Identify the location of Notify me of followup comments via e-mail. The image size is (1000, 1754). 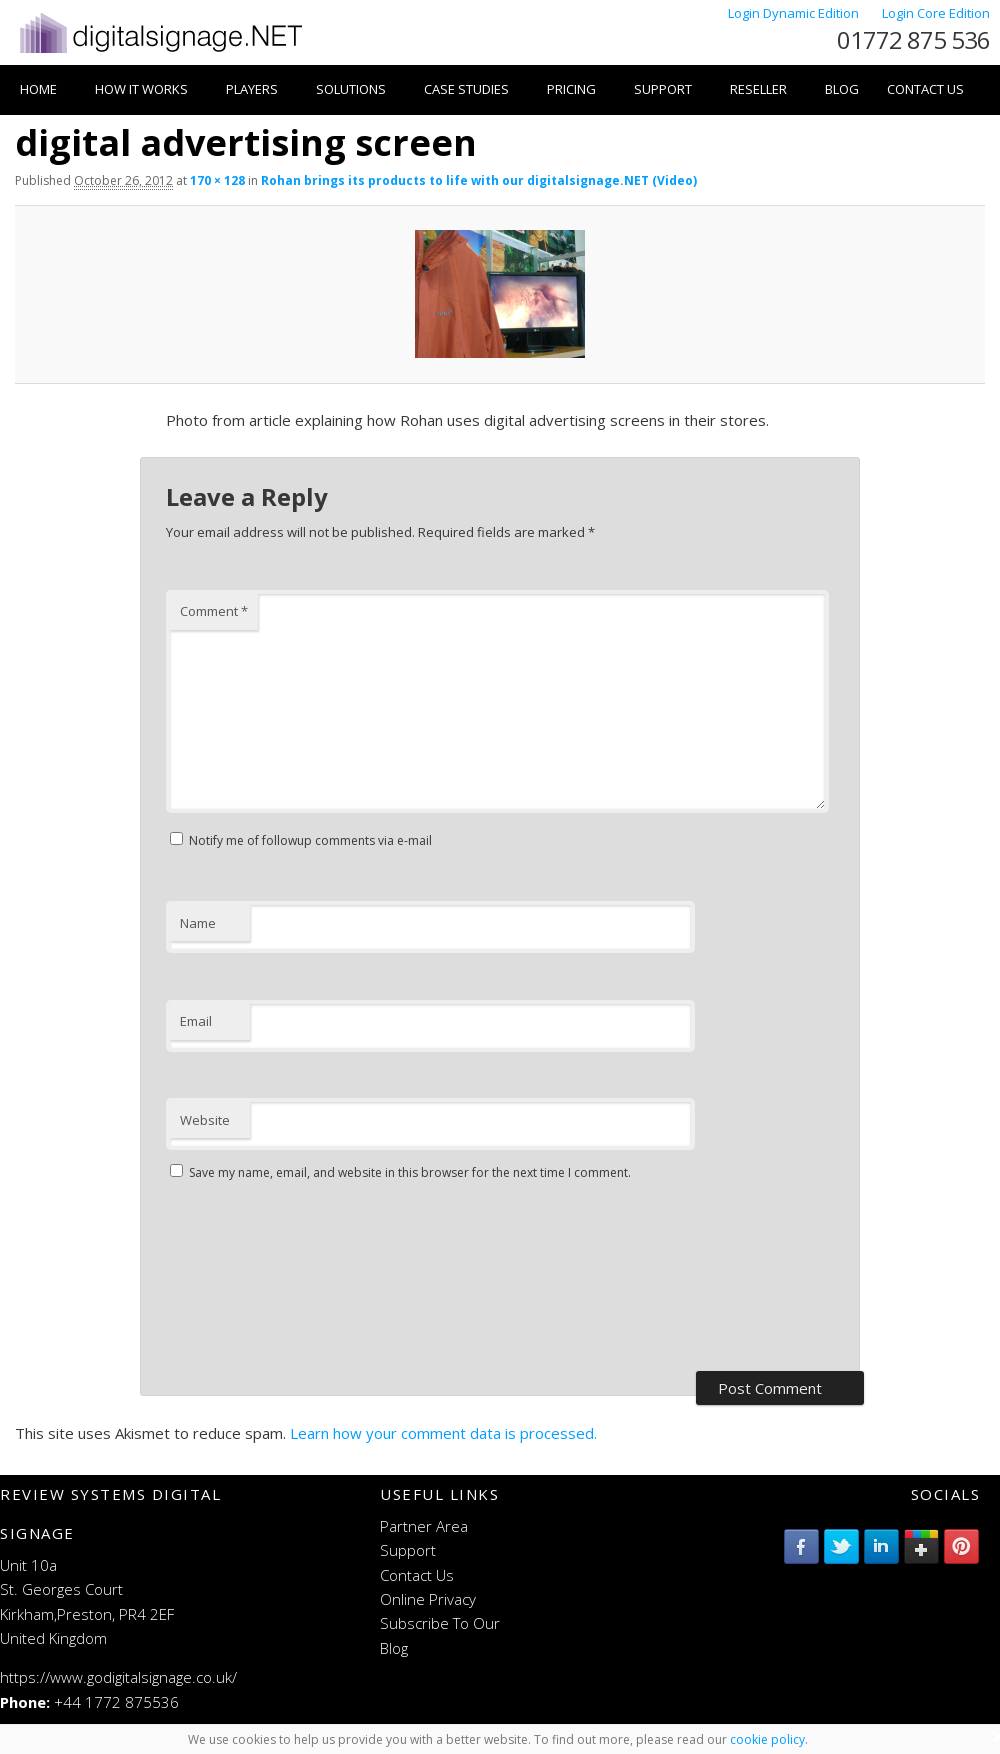
(310, 840).